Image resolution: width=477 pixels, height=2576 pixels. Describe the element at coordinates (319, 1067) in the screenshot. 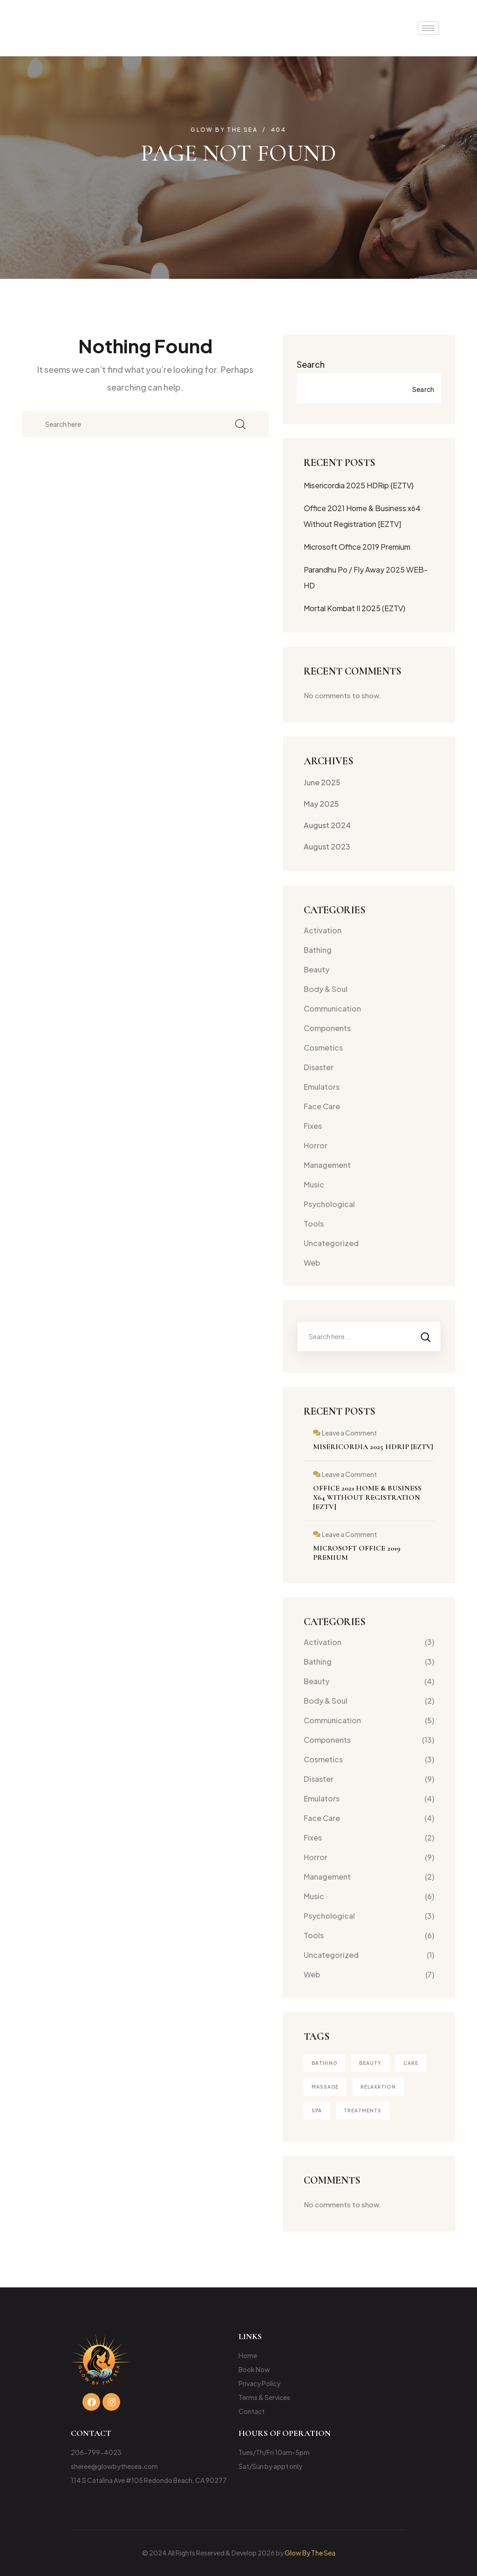

I see `Disaster` at that location.